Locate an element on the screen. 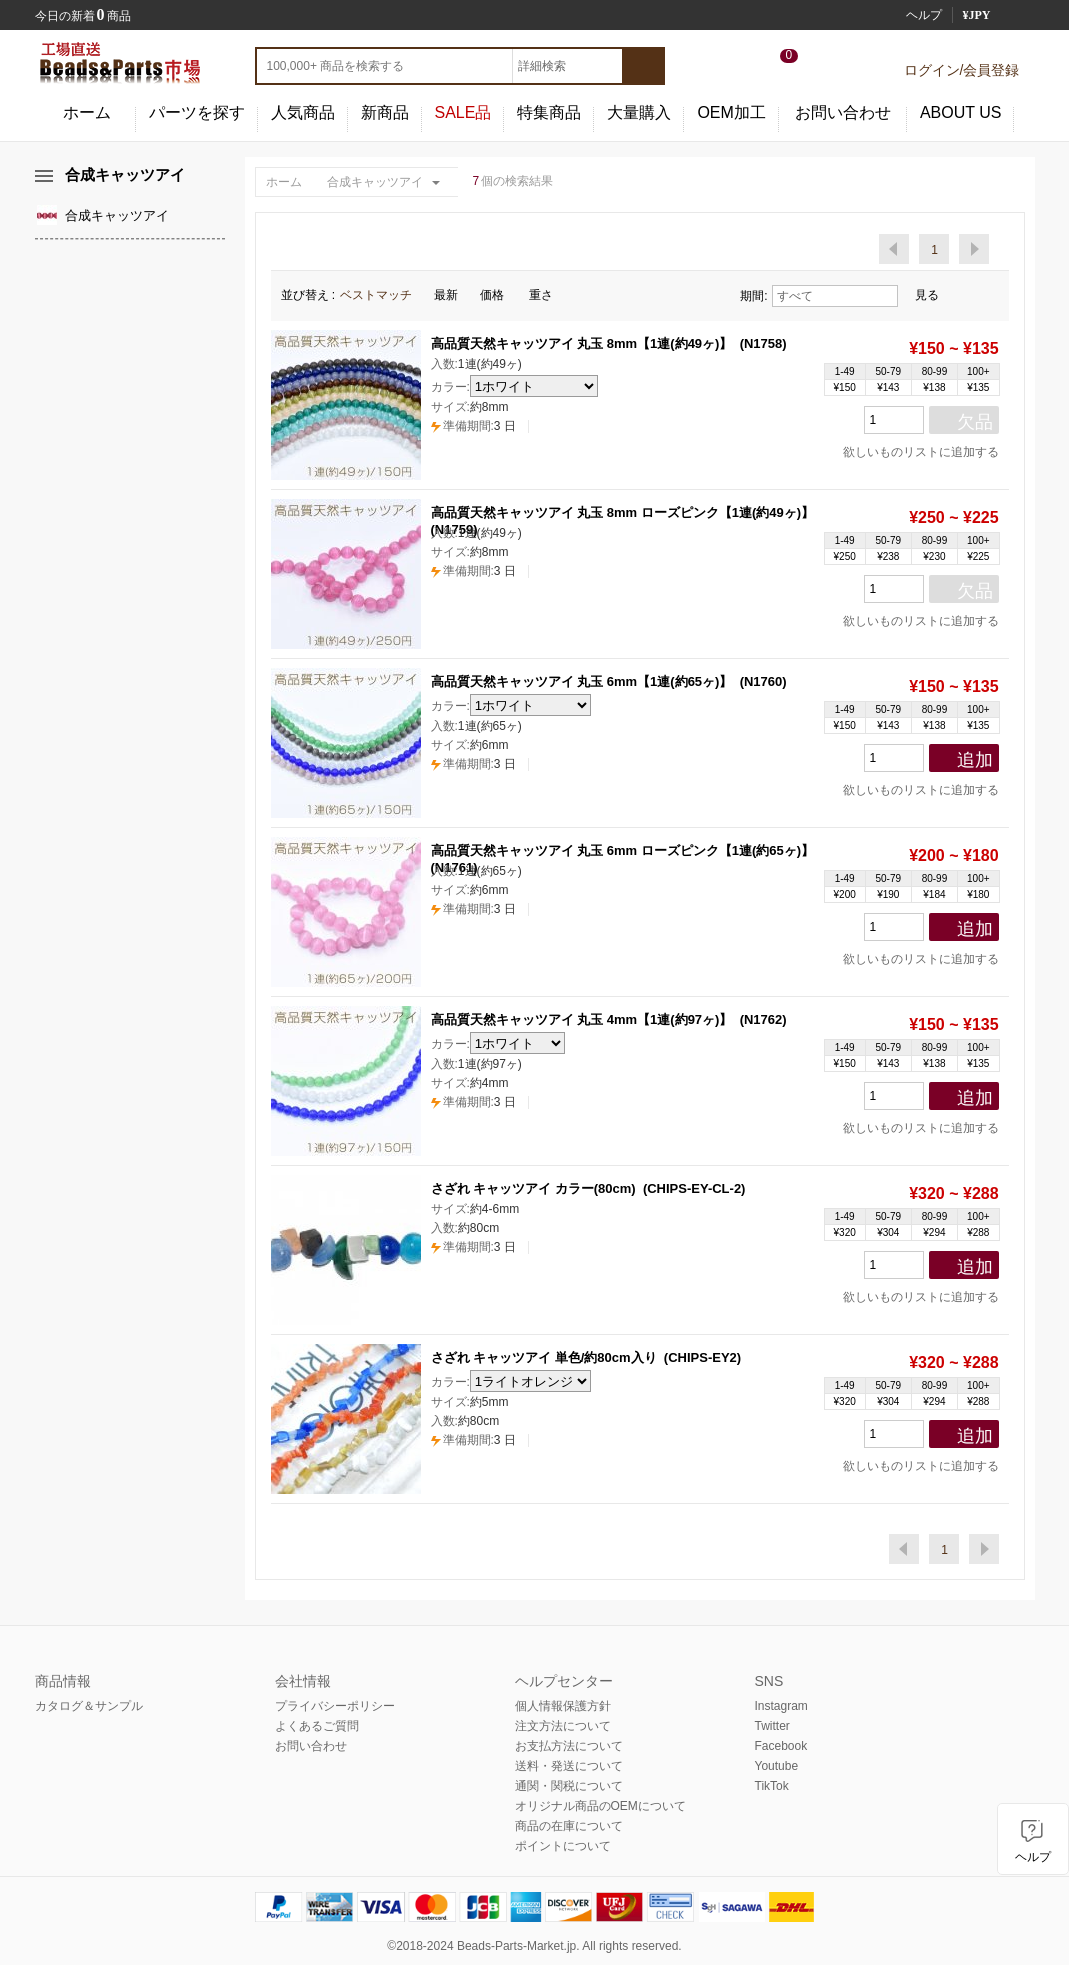  ホーム is located at coordinates (87, 113).